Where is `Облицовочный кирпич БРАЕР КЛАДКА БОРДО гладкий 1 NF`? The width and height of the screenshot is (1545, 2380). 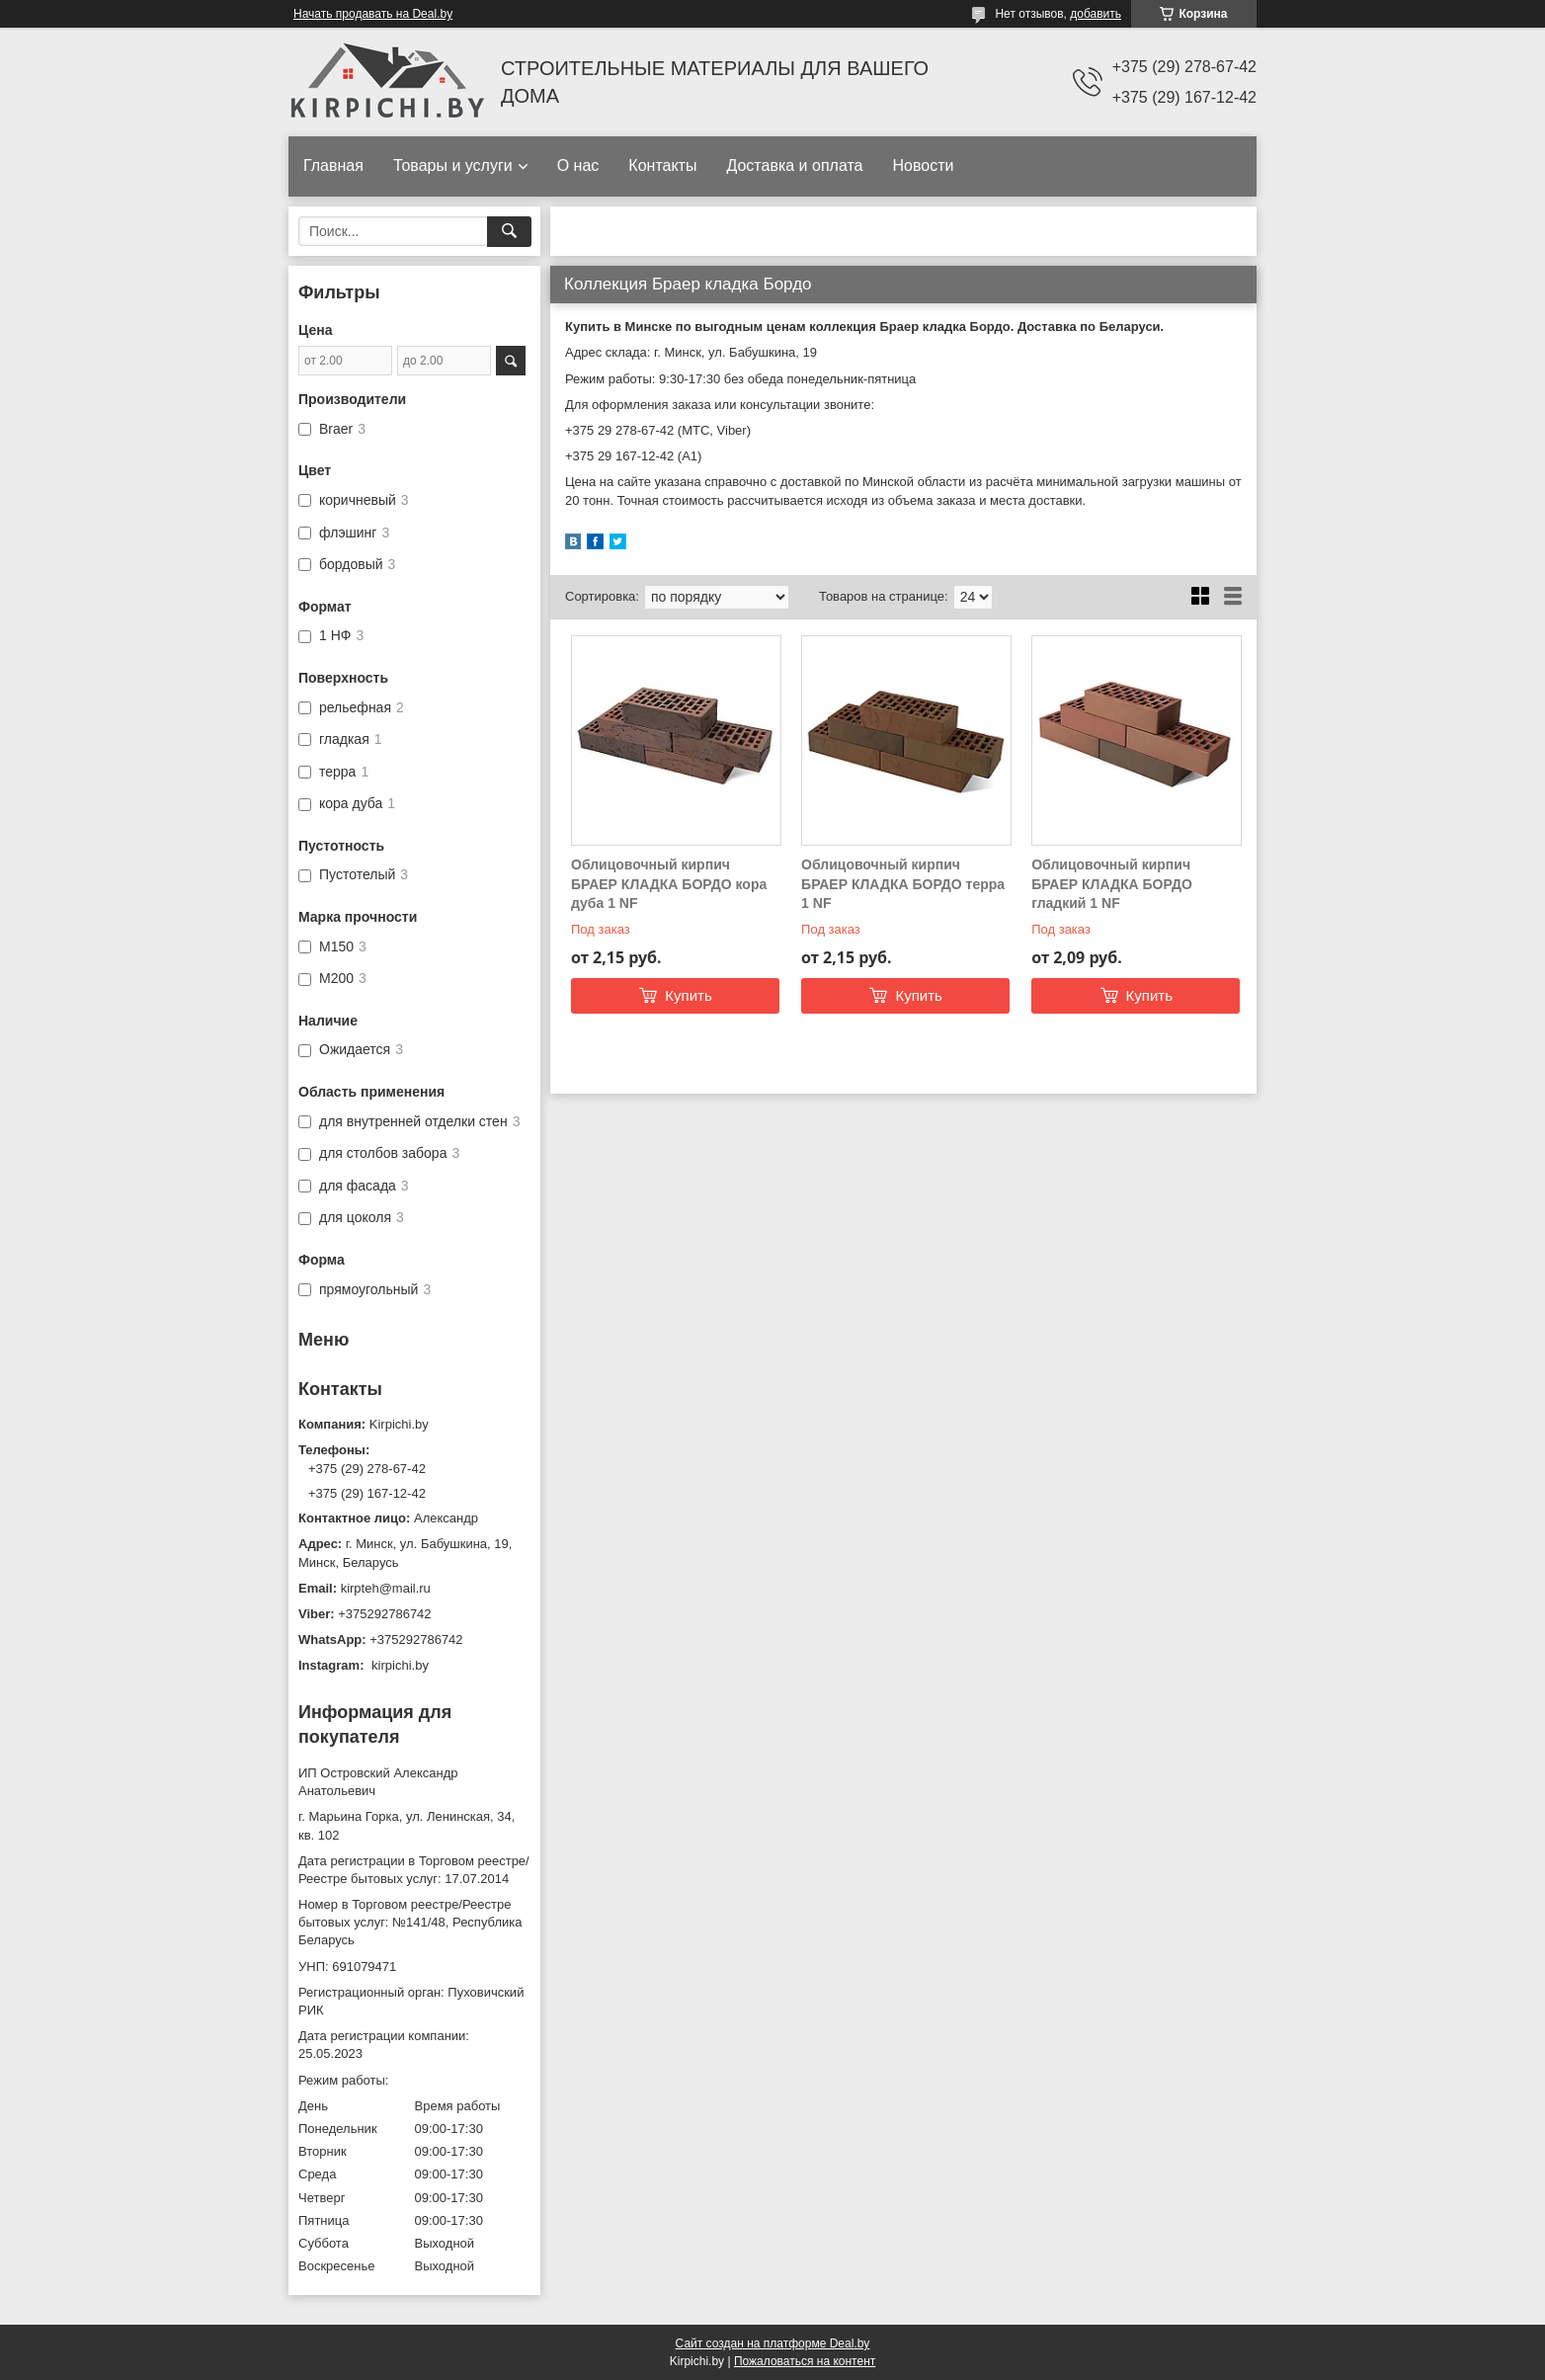 Облицовочный кирпич БРАЕР КЛАДКА БОРДО гладкий 1 NF is located at coordinates (1111, 884).